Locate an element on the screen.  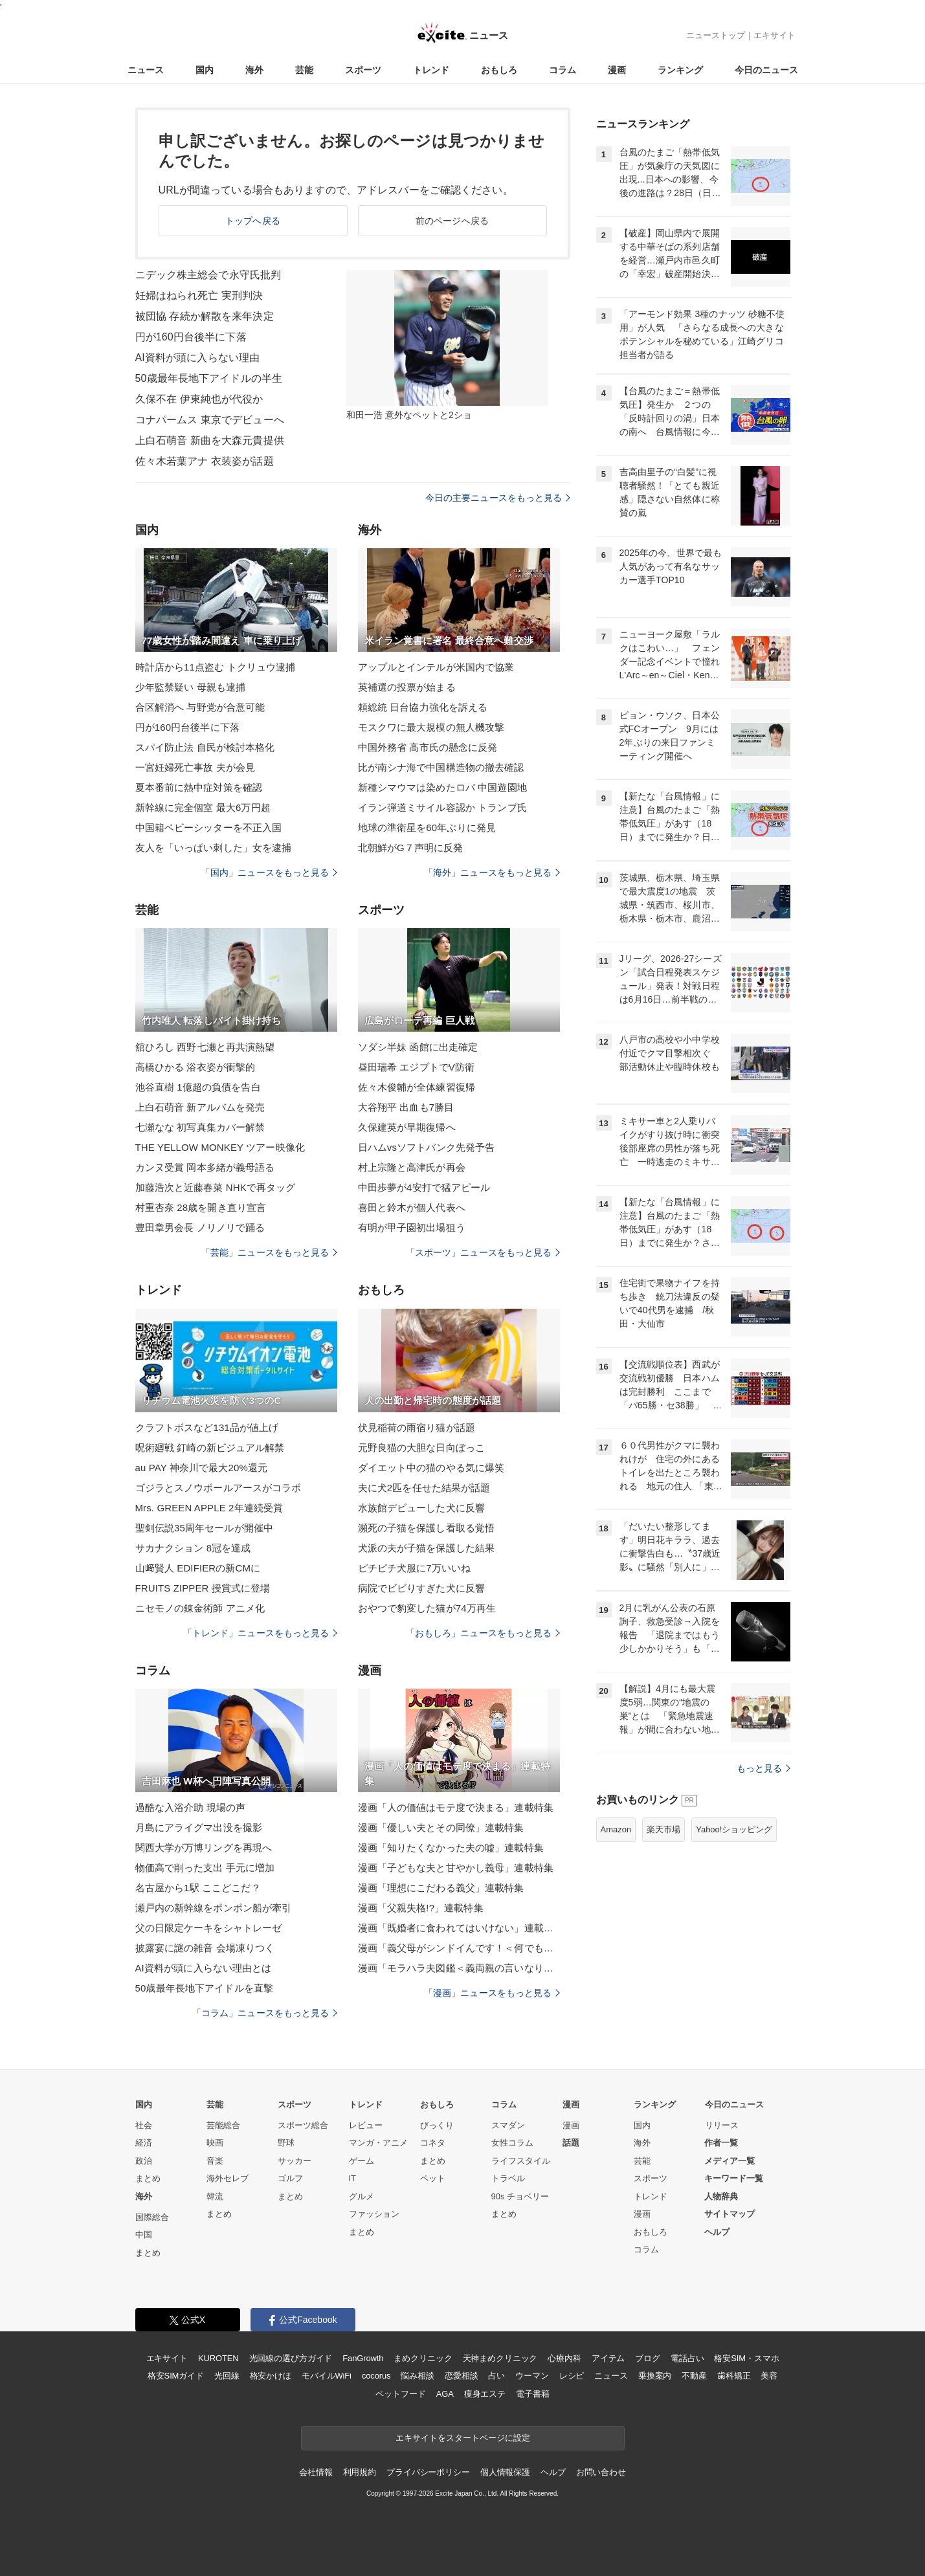
上白石萌音 新曲を大森元貴提供 is located at coordinates (209, 440).